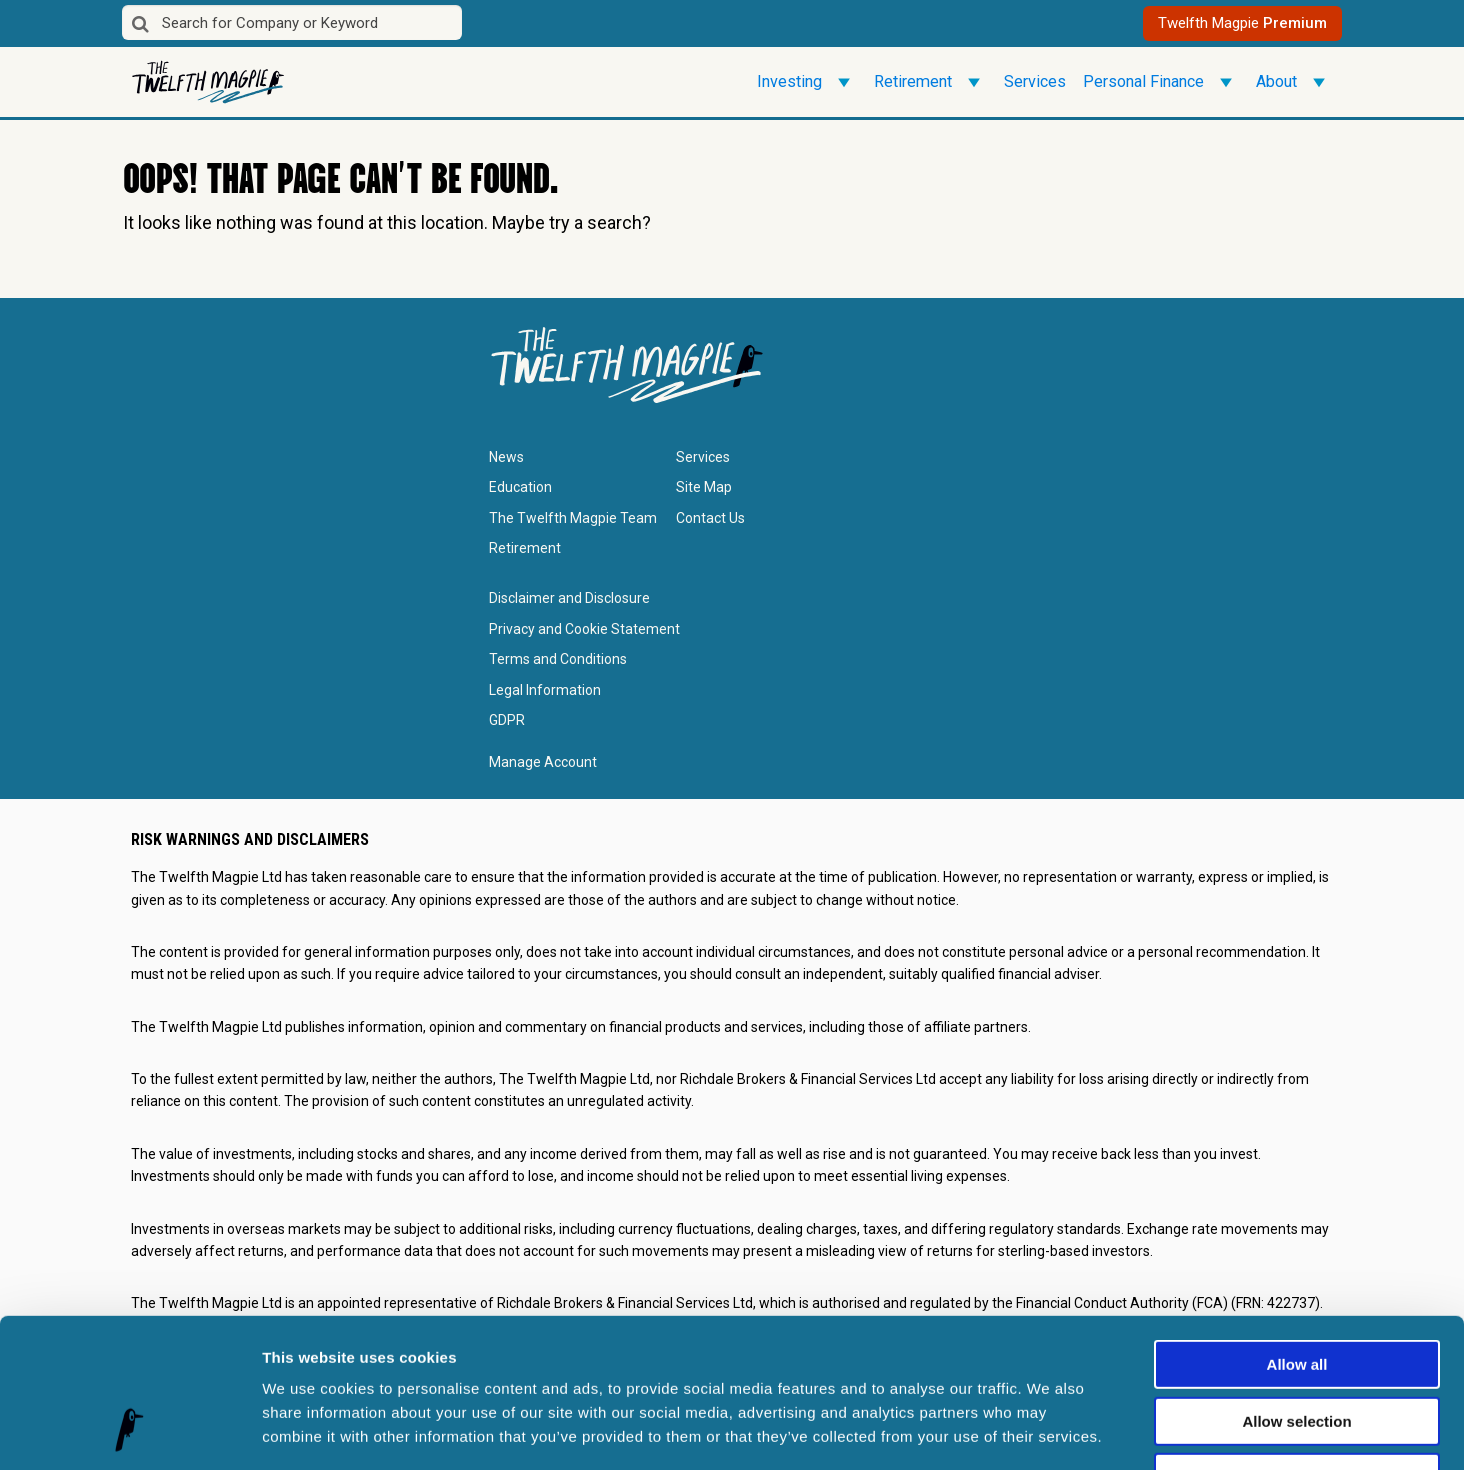 Image resolution: width=1464 pixels, height=1470 pixels. What do you see at coordinates (558, 659) in the screenshot?
I see `Terms and Conditions` at bounding box center [558, 659].